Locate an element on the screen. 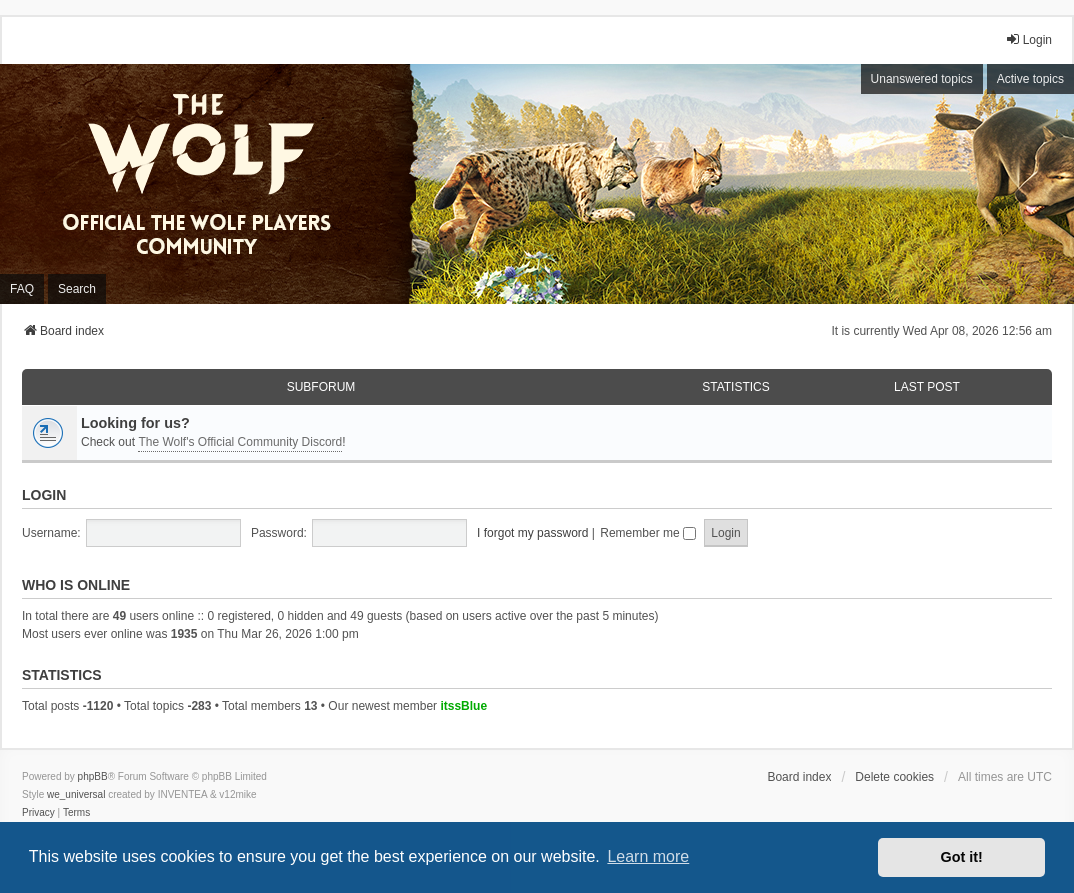  Login is located at coordinates (44, 495).